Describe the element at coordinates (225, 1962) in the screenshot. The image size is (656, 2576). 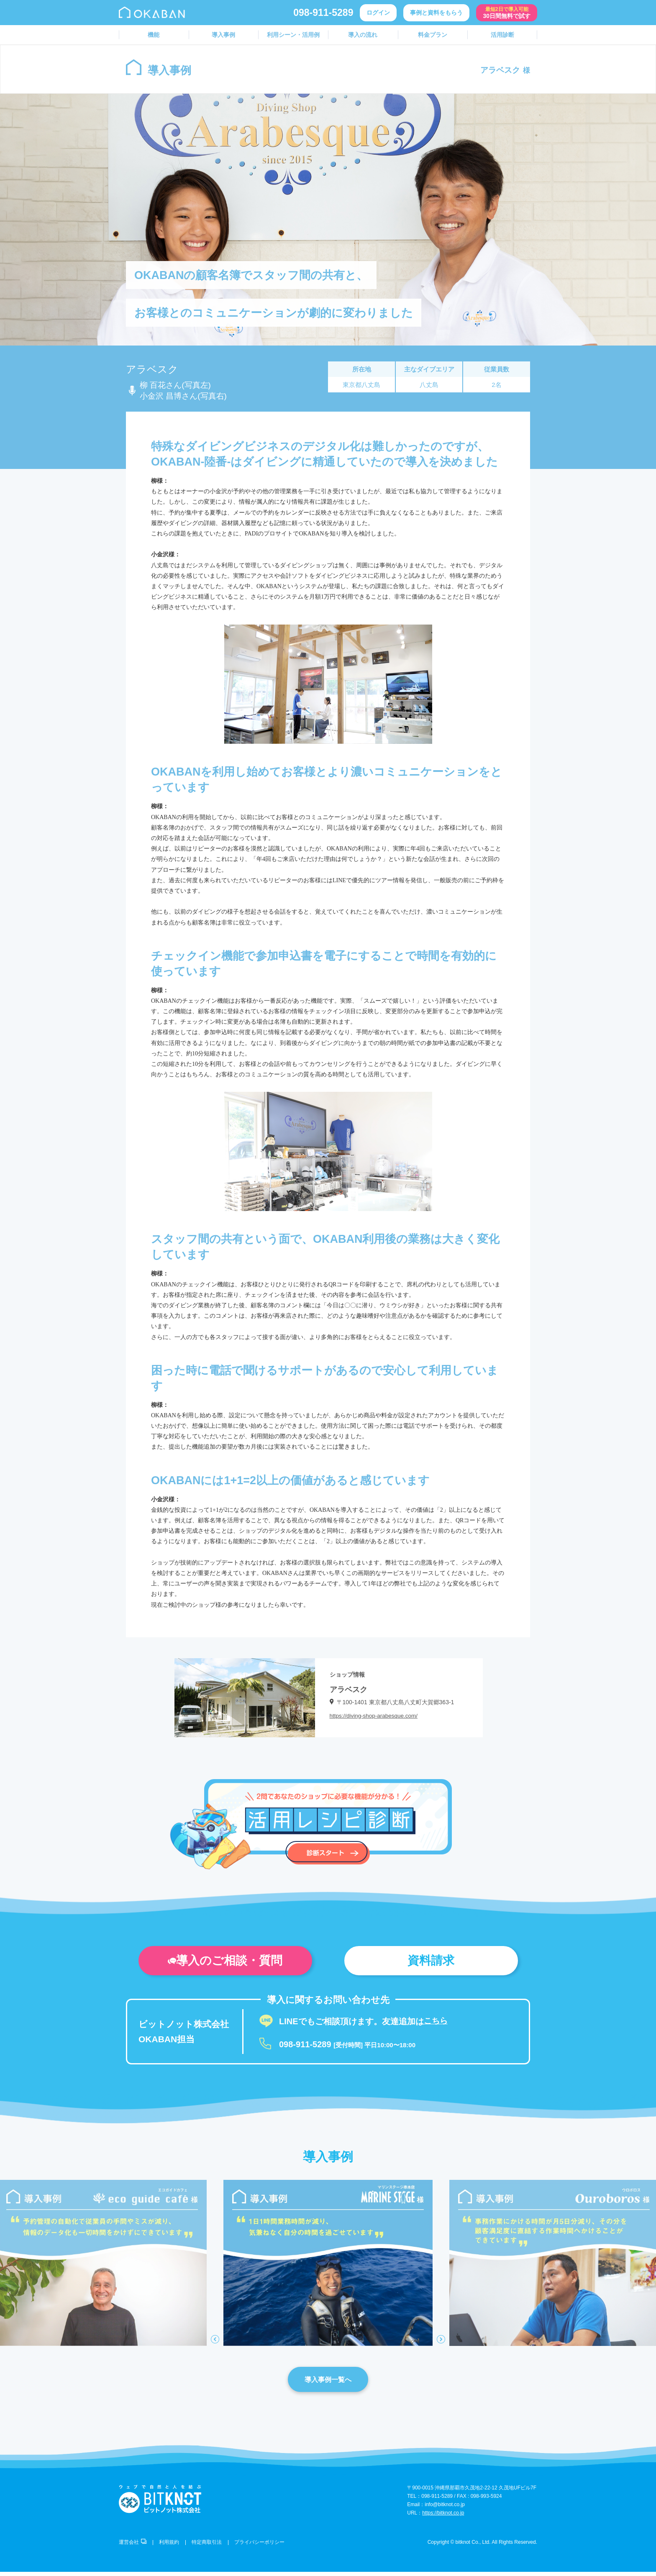
I see `導入のご相談・質問` at that location.